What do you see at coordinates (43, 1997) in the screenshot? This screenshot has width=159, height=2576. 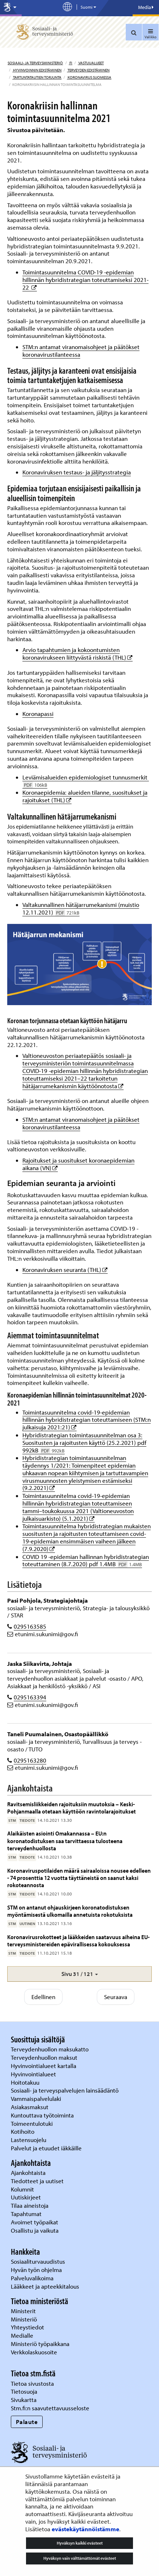 I see `Edellinen` at bounding box center [43, 1997].